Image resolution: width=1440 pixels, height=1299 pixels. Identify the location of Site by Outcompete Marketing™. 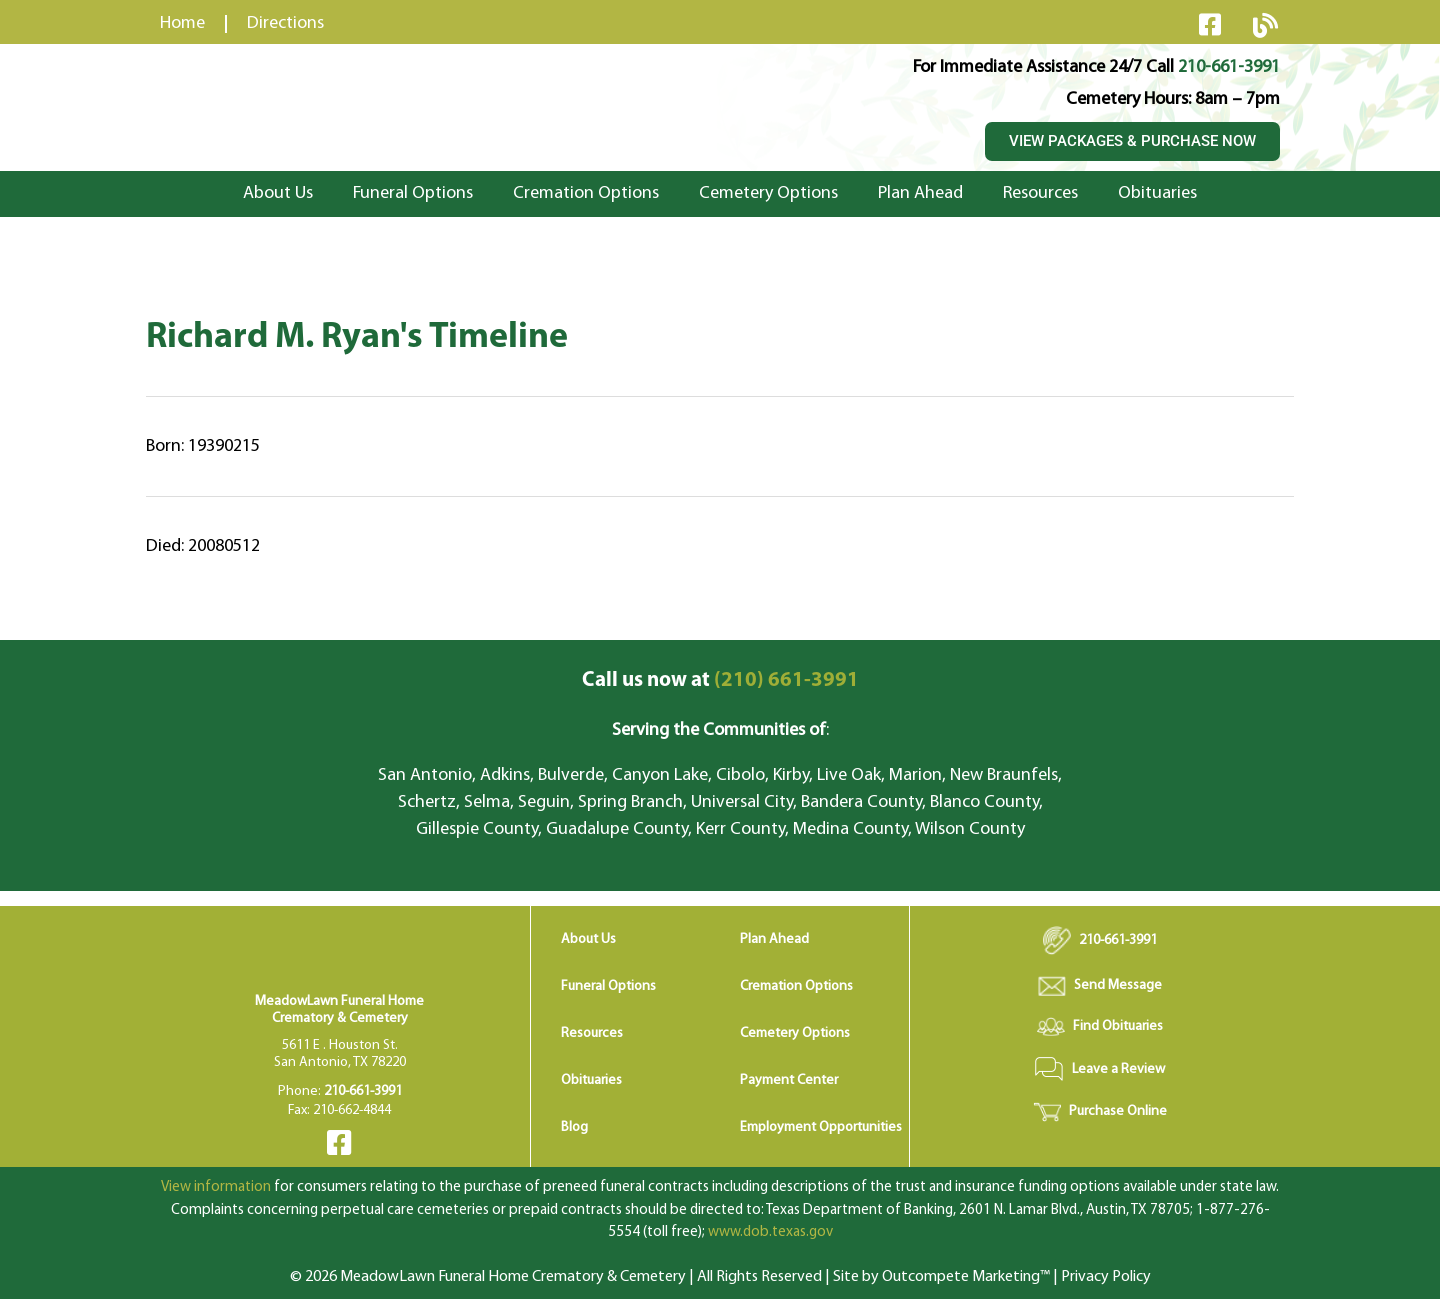
(941, 1277).